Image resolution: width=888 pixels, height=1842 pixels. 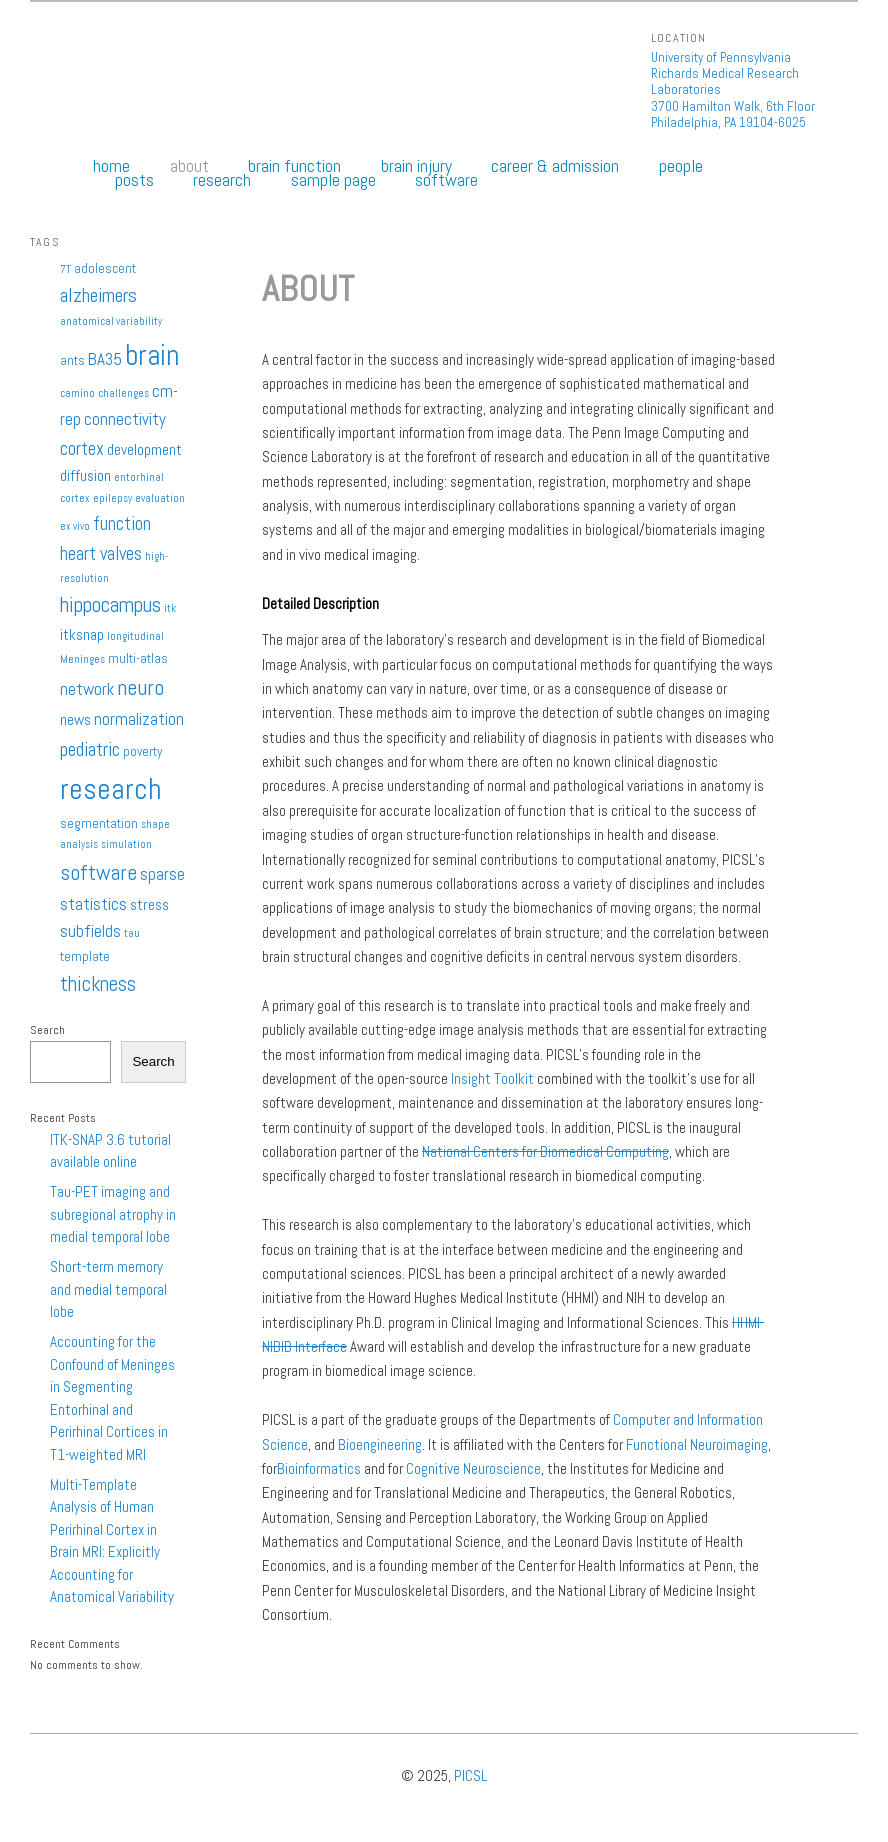 I want to click on 7T [7T (1 item)], so click(x=65, y=269).